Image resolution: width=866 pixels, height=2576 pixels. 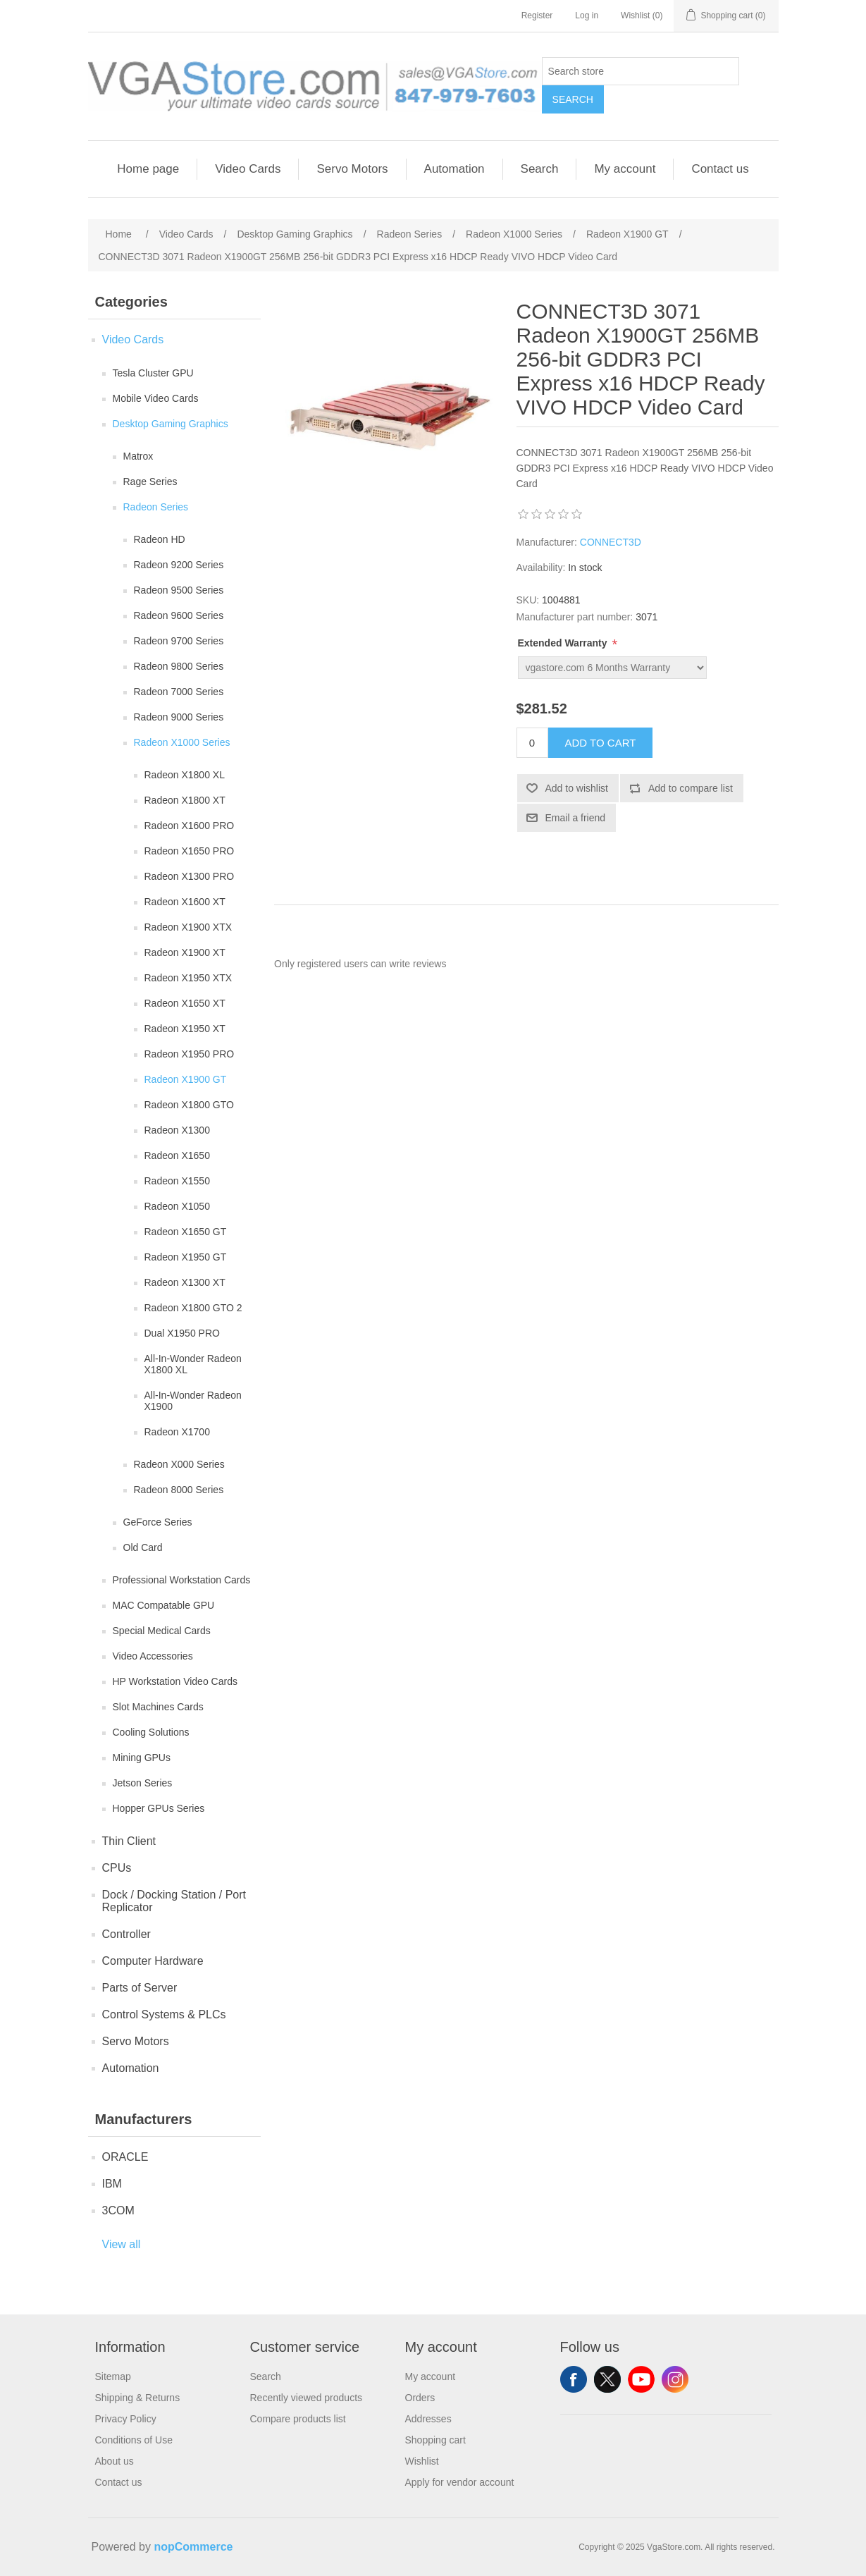 I want to click on Video Accessories, so click(x=153, y=1656).